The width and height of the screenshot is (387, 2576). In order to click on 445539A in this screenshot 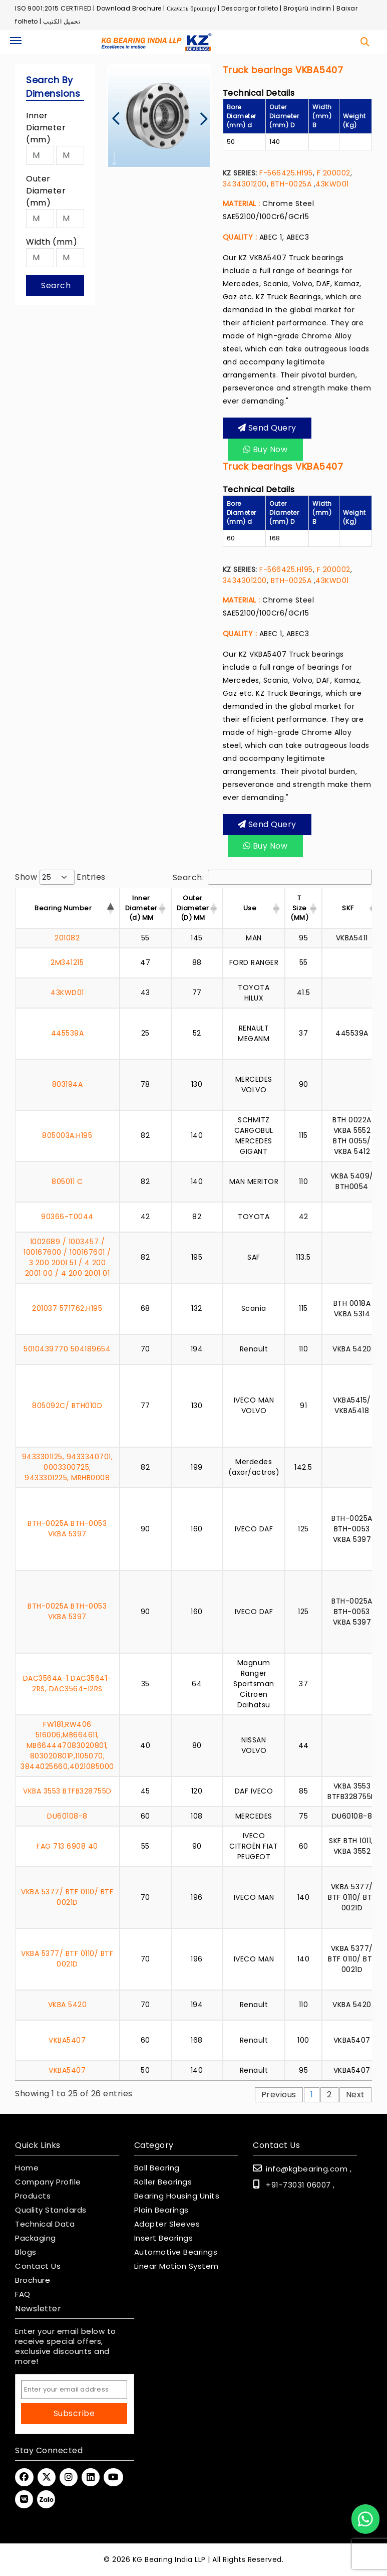, I will do `click(67, 1033)`.